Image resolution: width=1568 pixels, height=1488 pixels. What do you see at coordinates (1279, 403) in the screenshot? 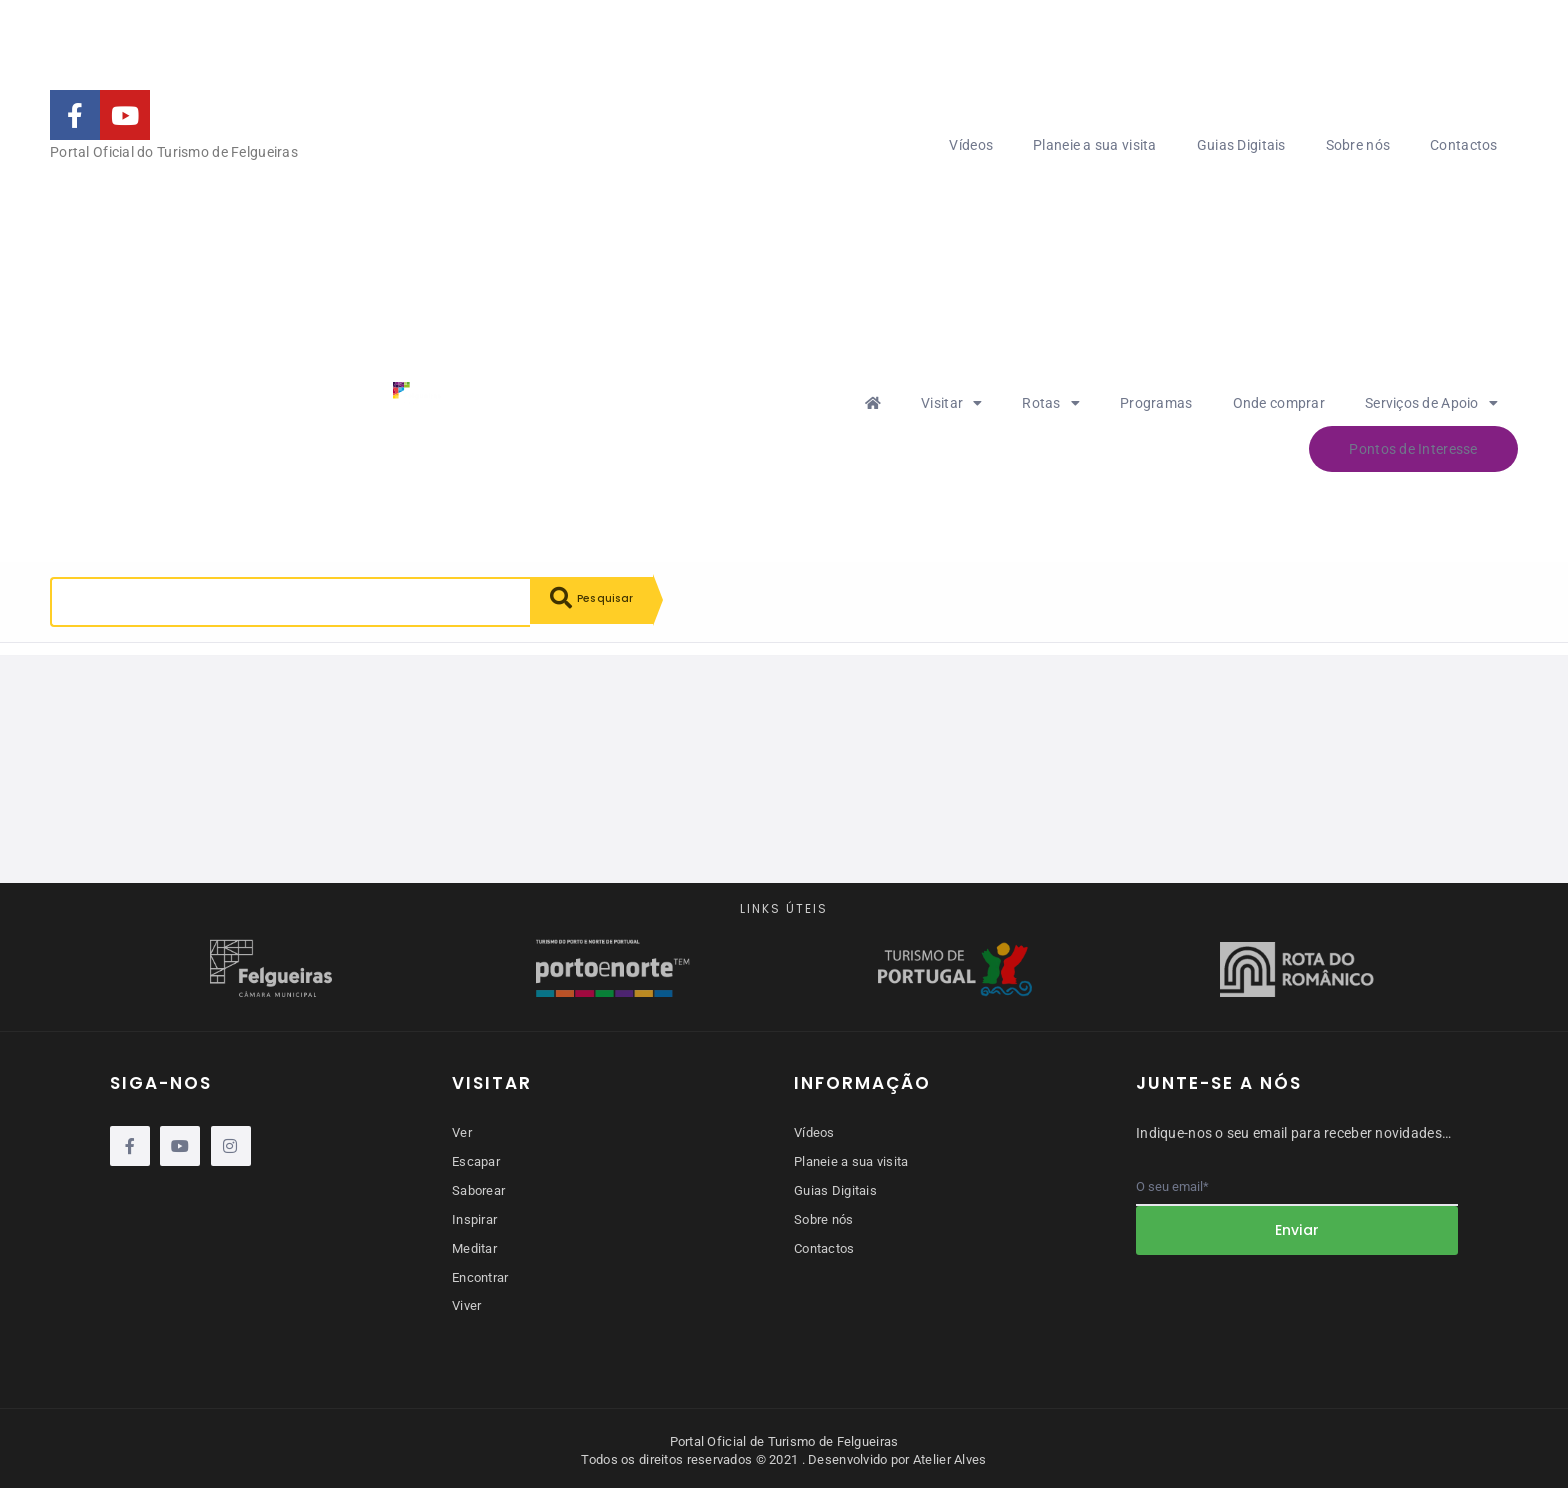
I see `Onde comprar` at bounding box center [1279, 403].